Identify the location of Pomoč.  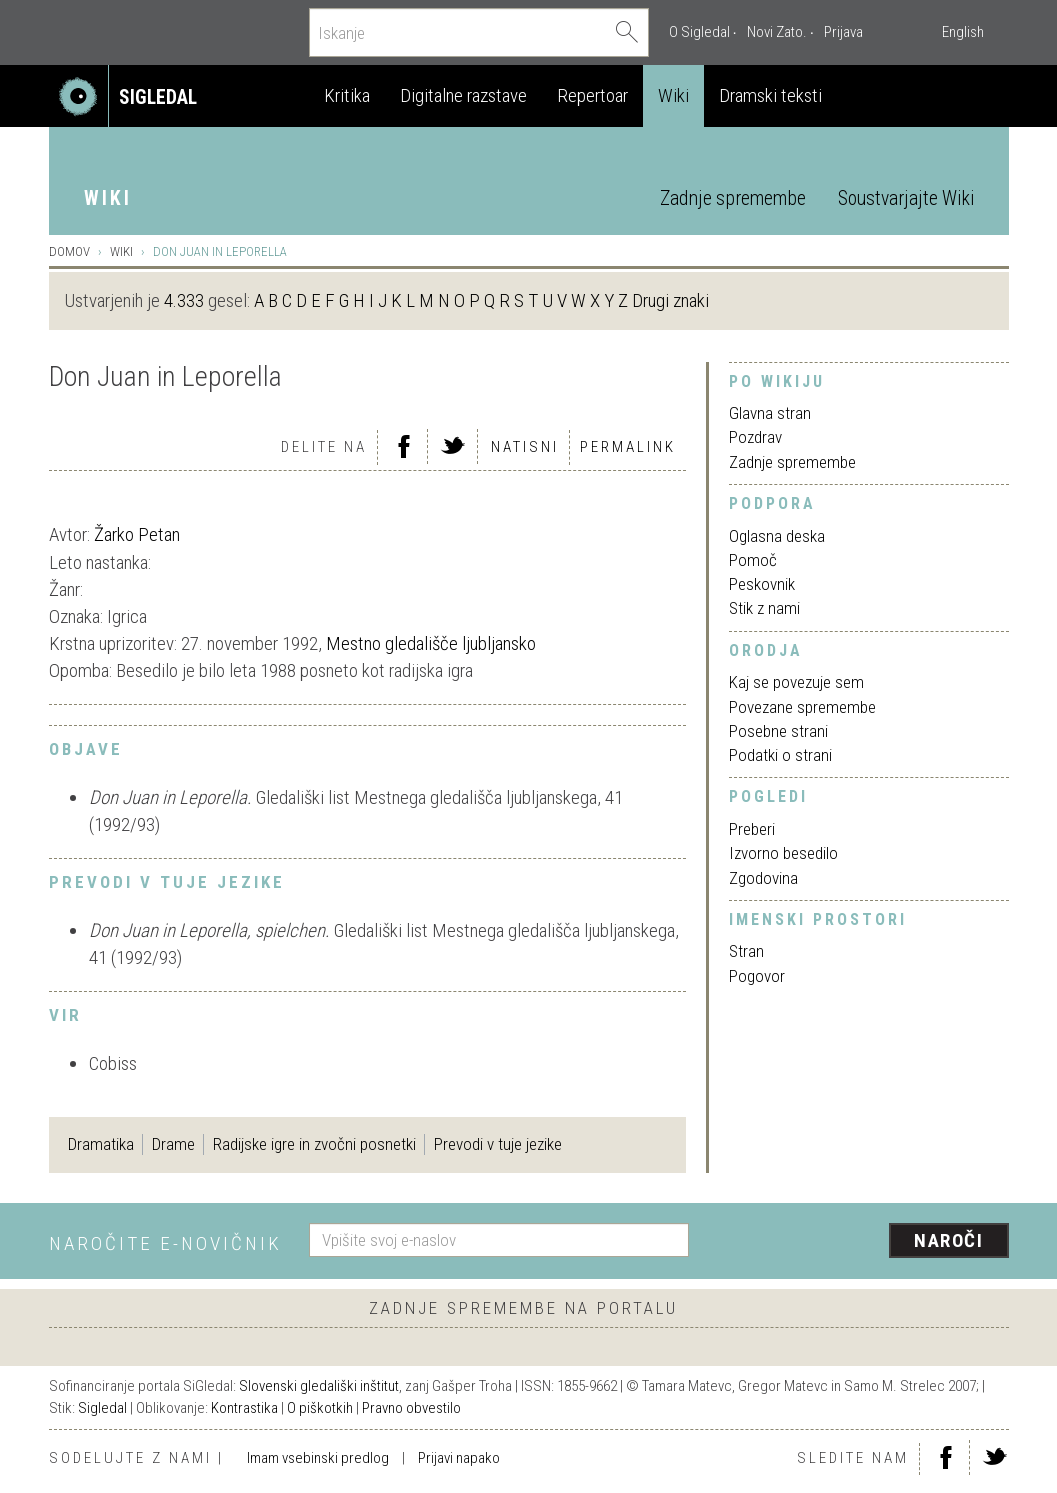
(753, 560).